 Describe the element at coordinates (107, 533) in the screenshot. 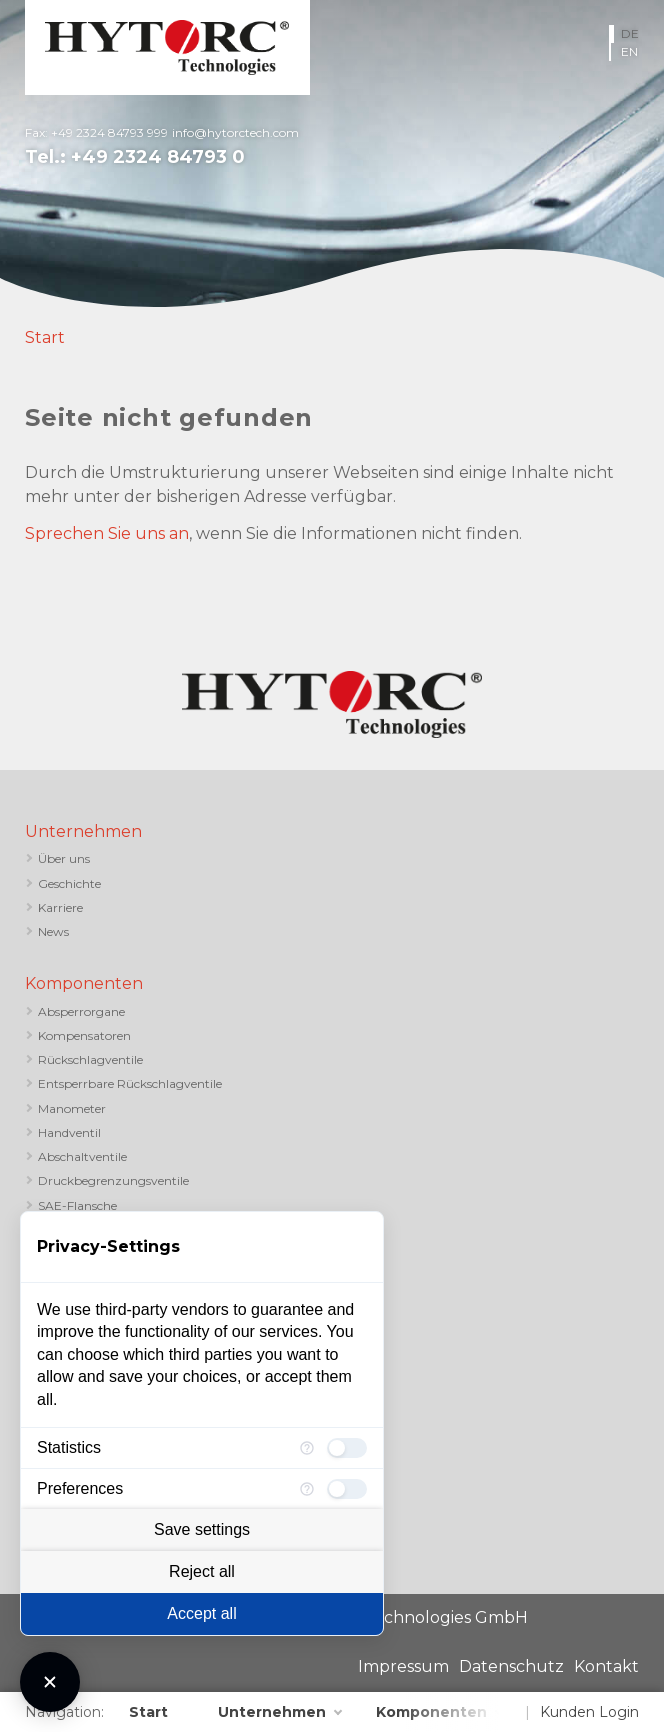

I see `Sprechen Sie uns an` at that location.